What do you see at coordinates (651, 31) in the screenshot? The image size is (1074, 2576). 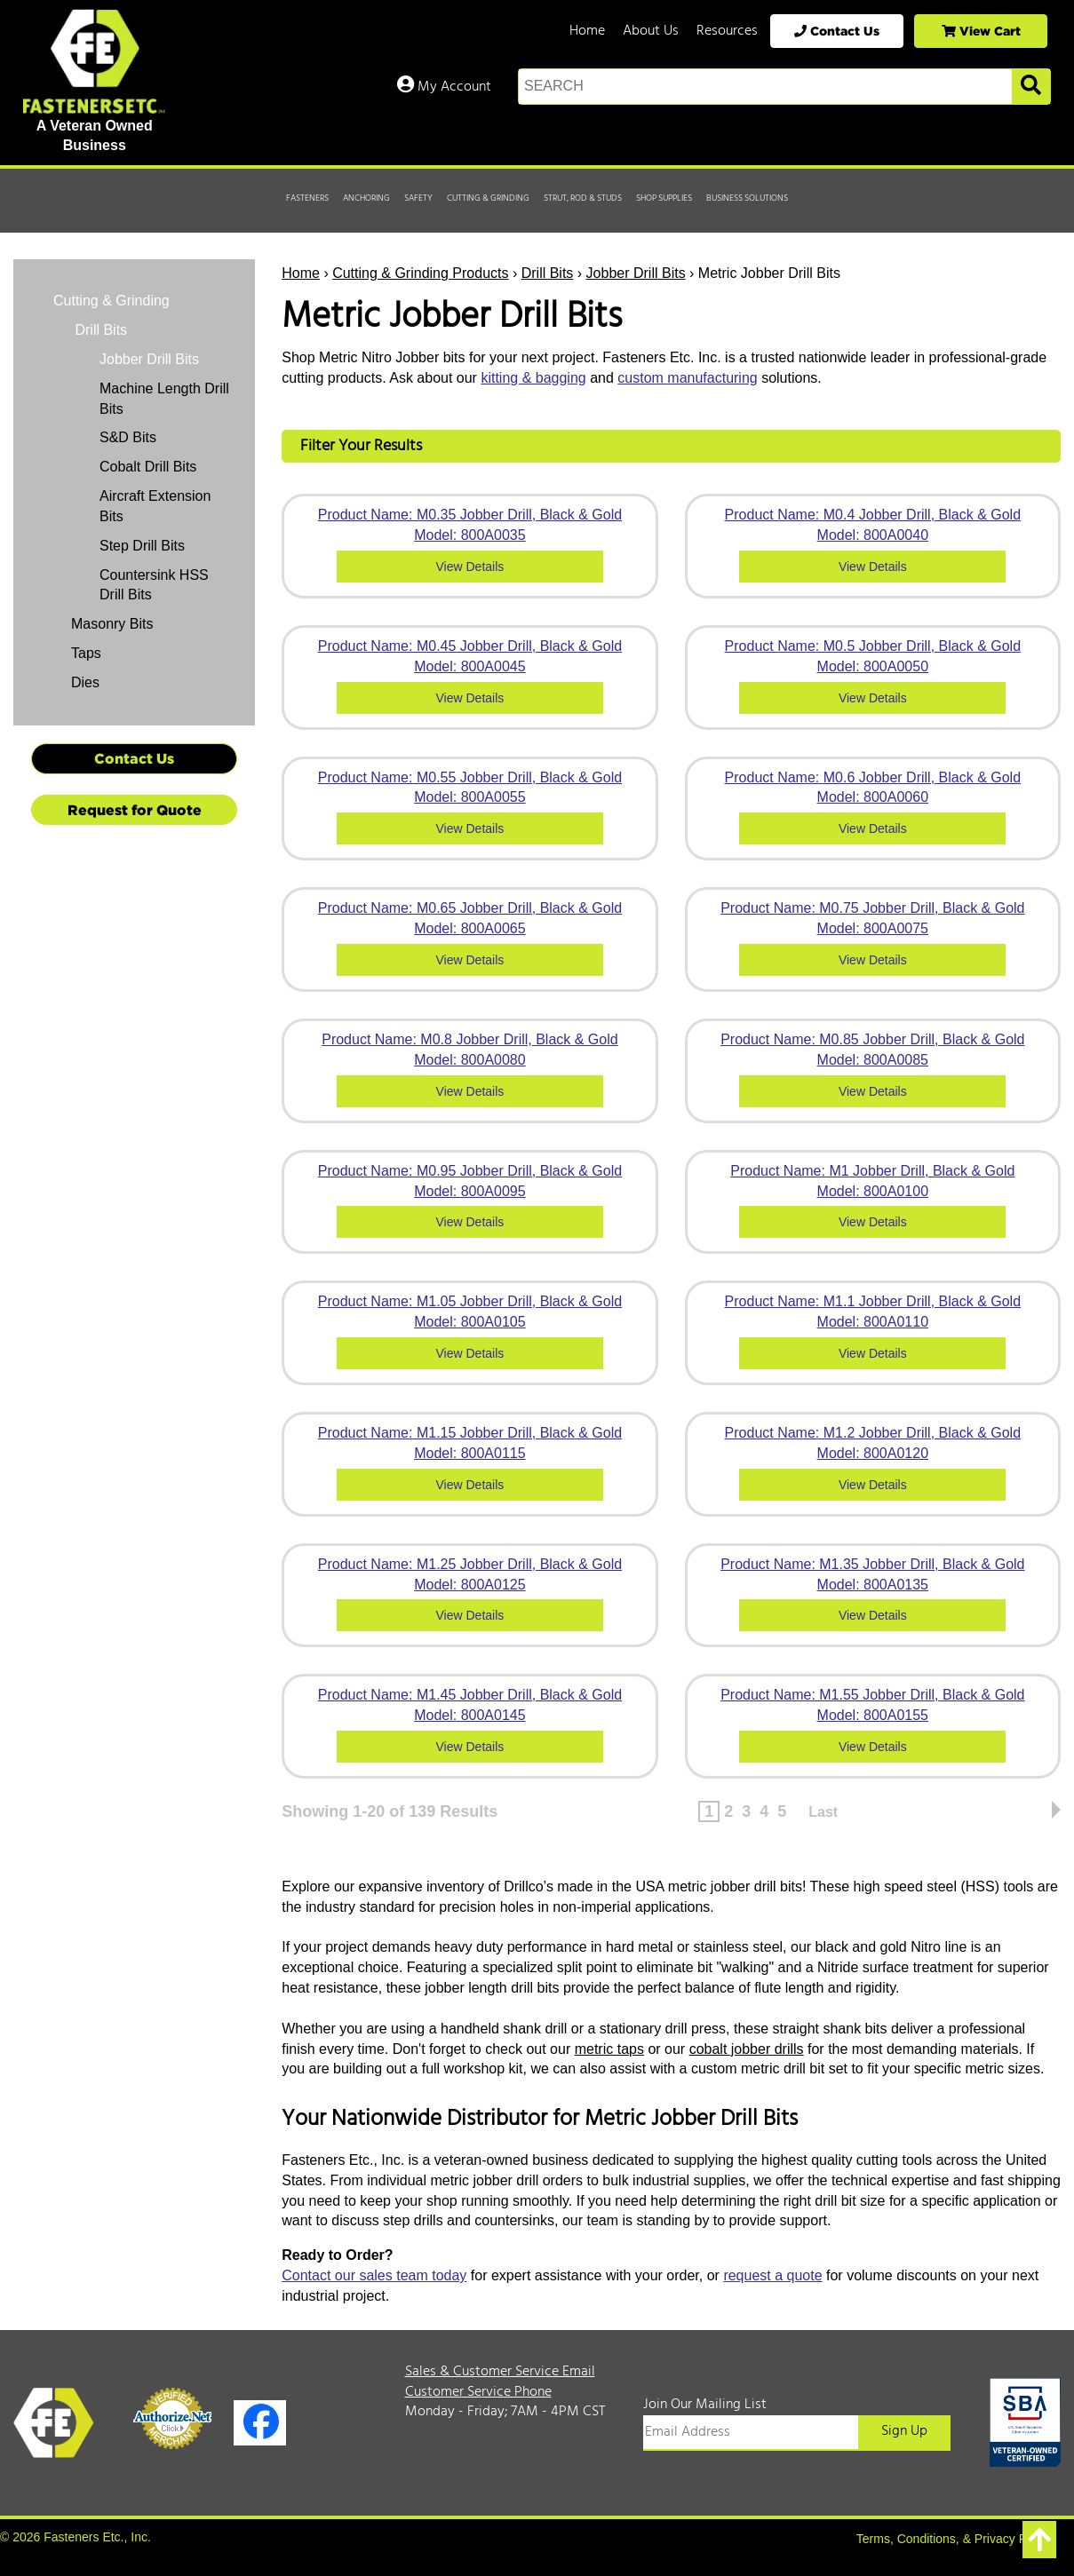 I see `About Us` at bounding box center [651, 31].